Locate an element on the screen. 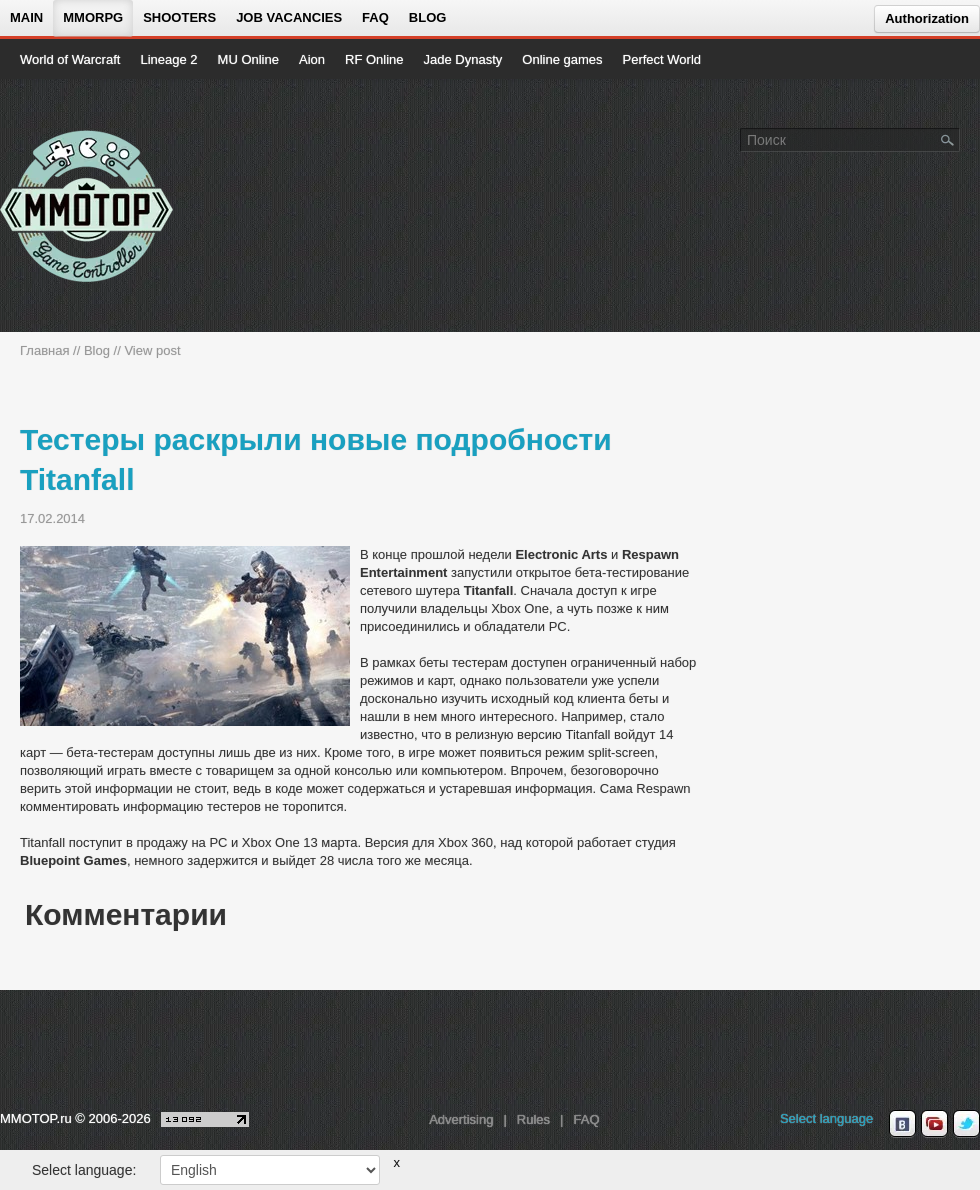 The height and width of the screenshot is (1190, 980). Aion is located at coordinates (312, 59).